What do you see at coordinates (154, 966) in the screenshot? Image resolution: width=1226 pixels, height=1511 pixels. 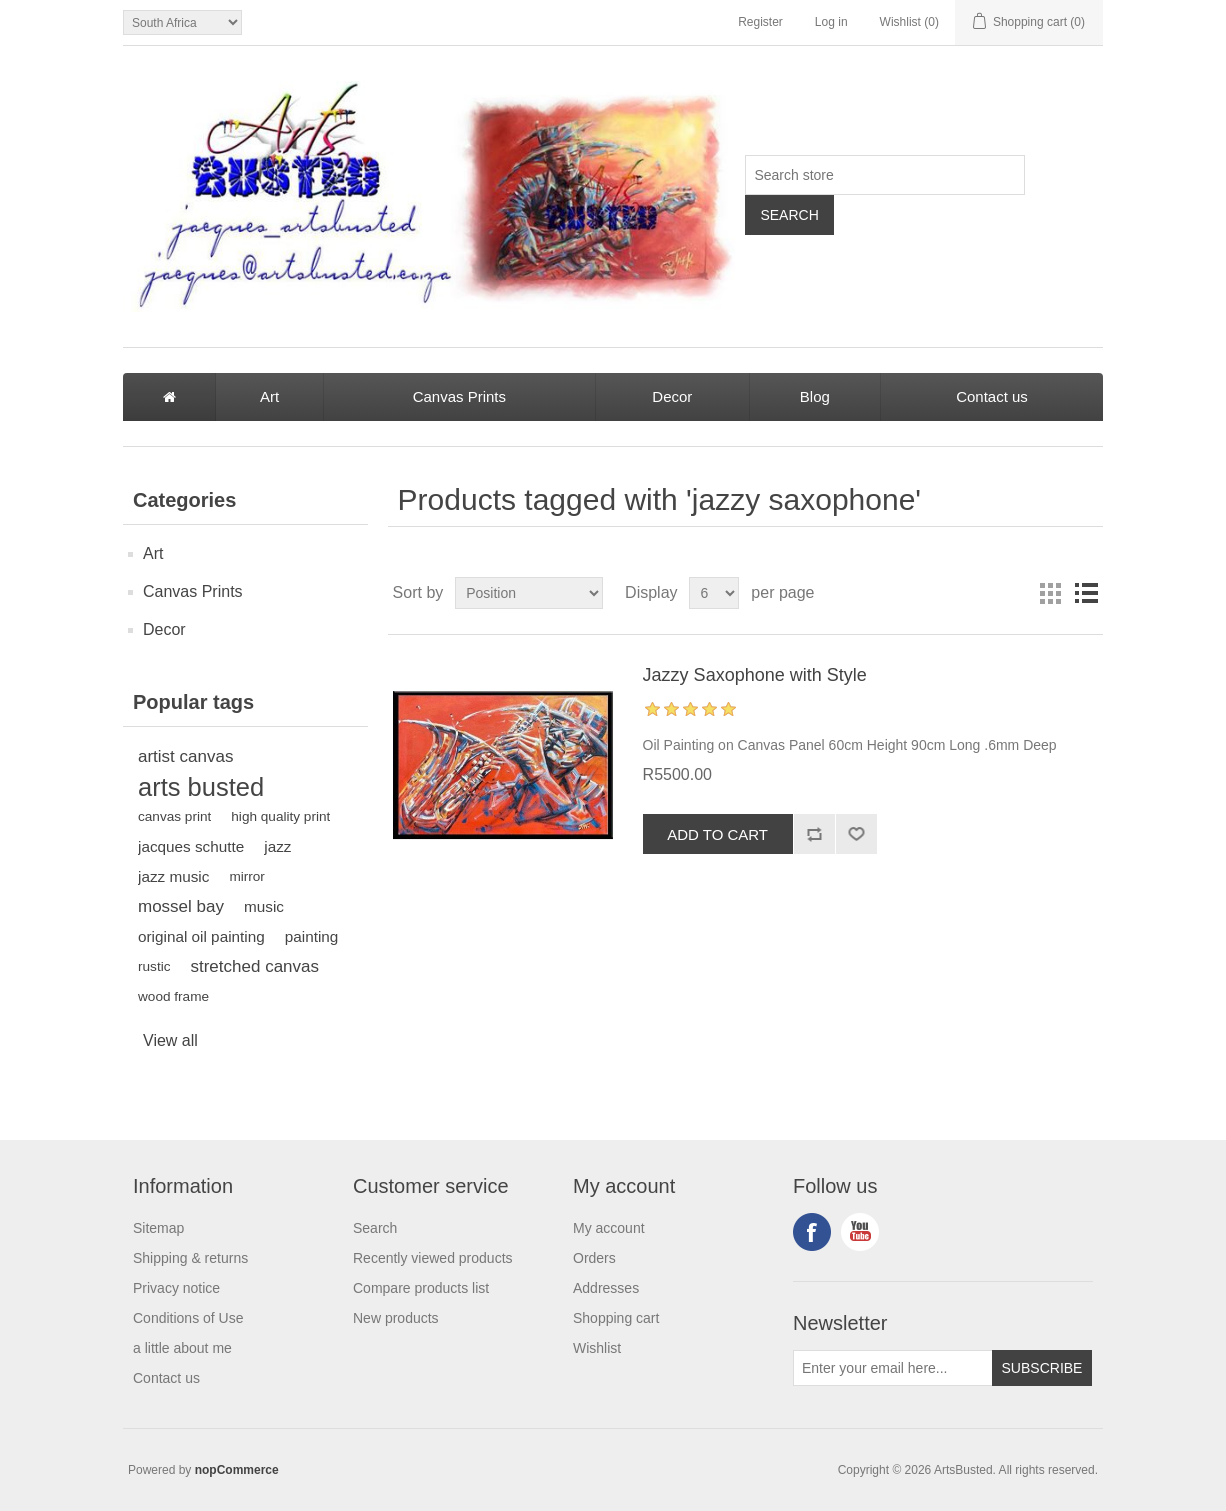 I see `rustic` at bounding box center [154, 966].